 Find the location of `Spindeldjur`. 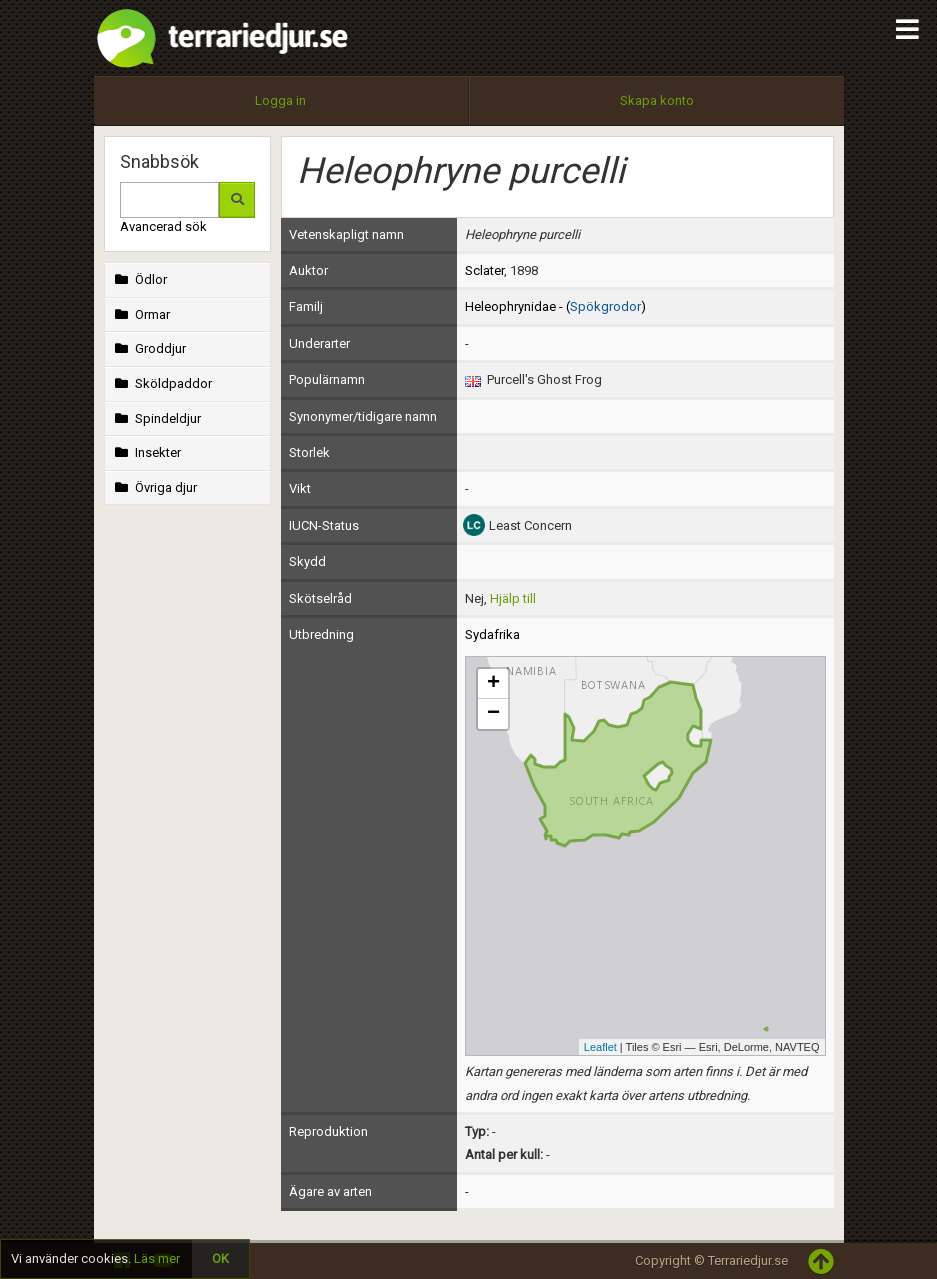

Spindeldjur is located at coordinates (156, 418).